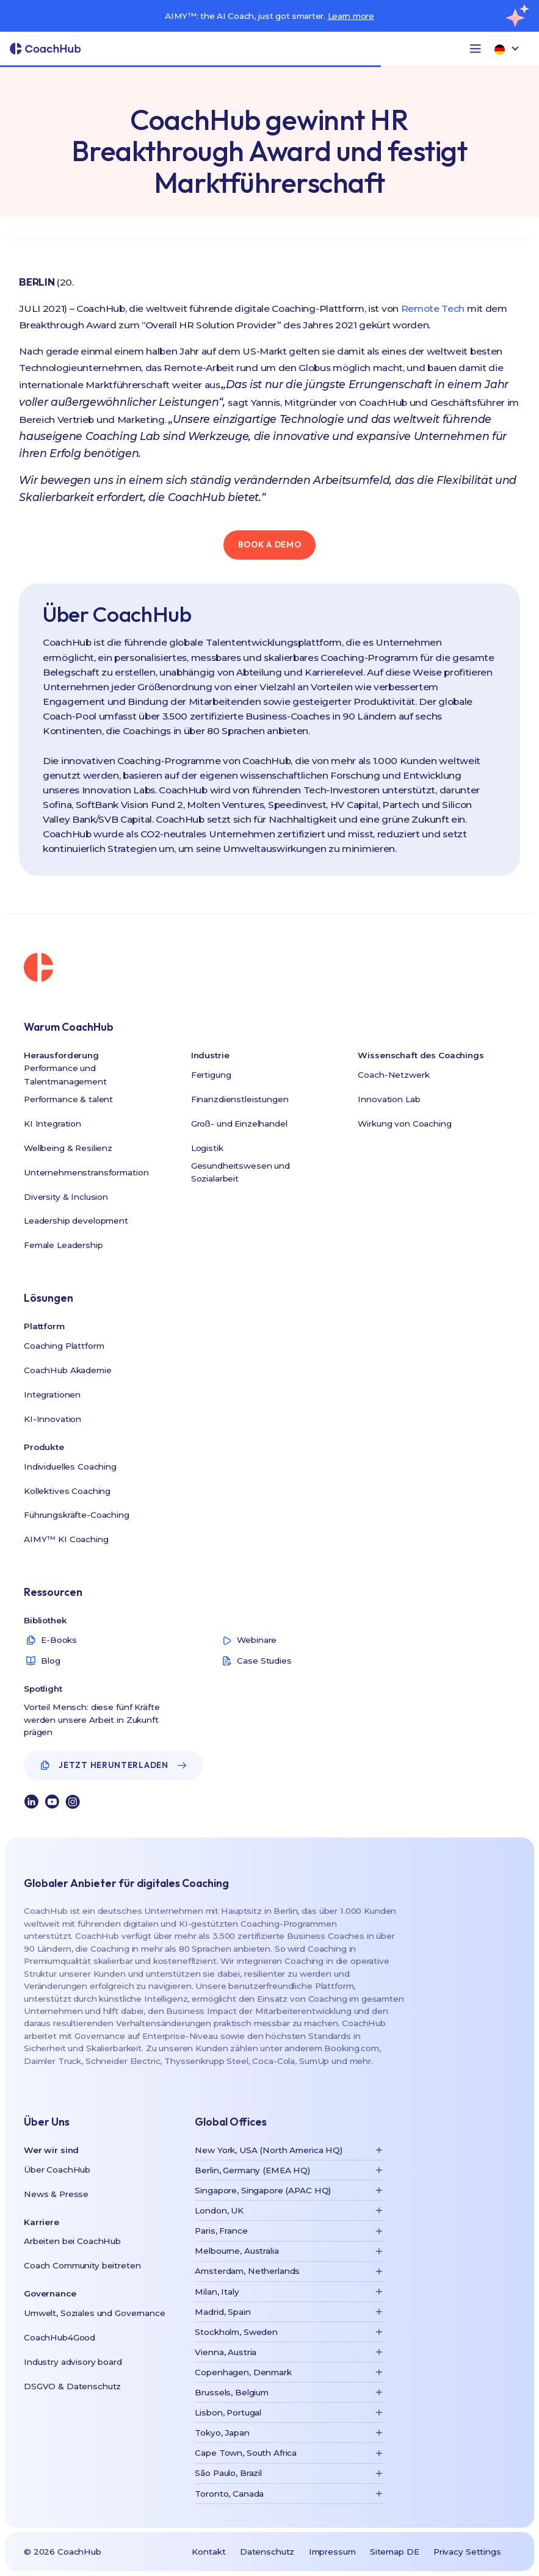  What do you see at coordinates (475, 48) in the screenshot?
I see `[button]` at bounding box center [475, 48].